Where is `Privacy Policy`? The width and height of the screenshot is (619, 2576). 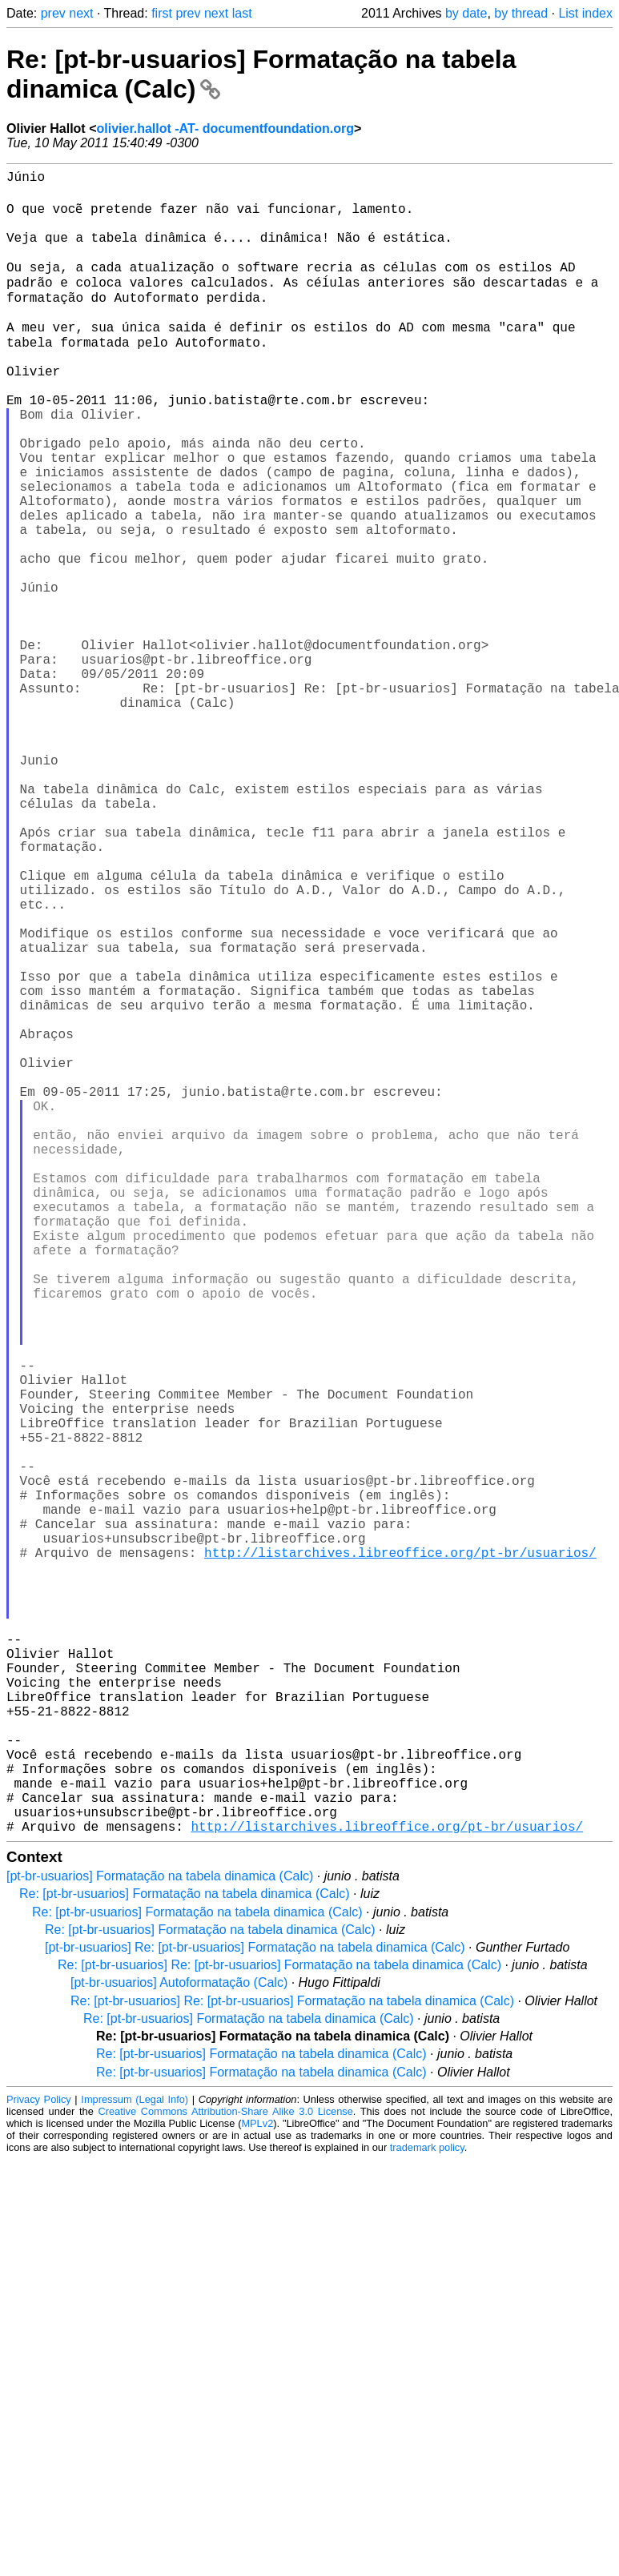 Privacy Policy is located at coordinates (38, 2460).